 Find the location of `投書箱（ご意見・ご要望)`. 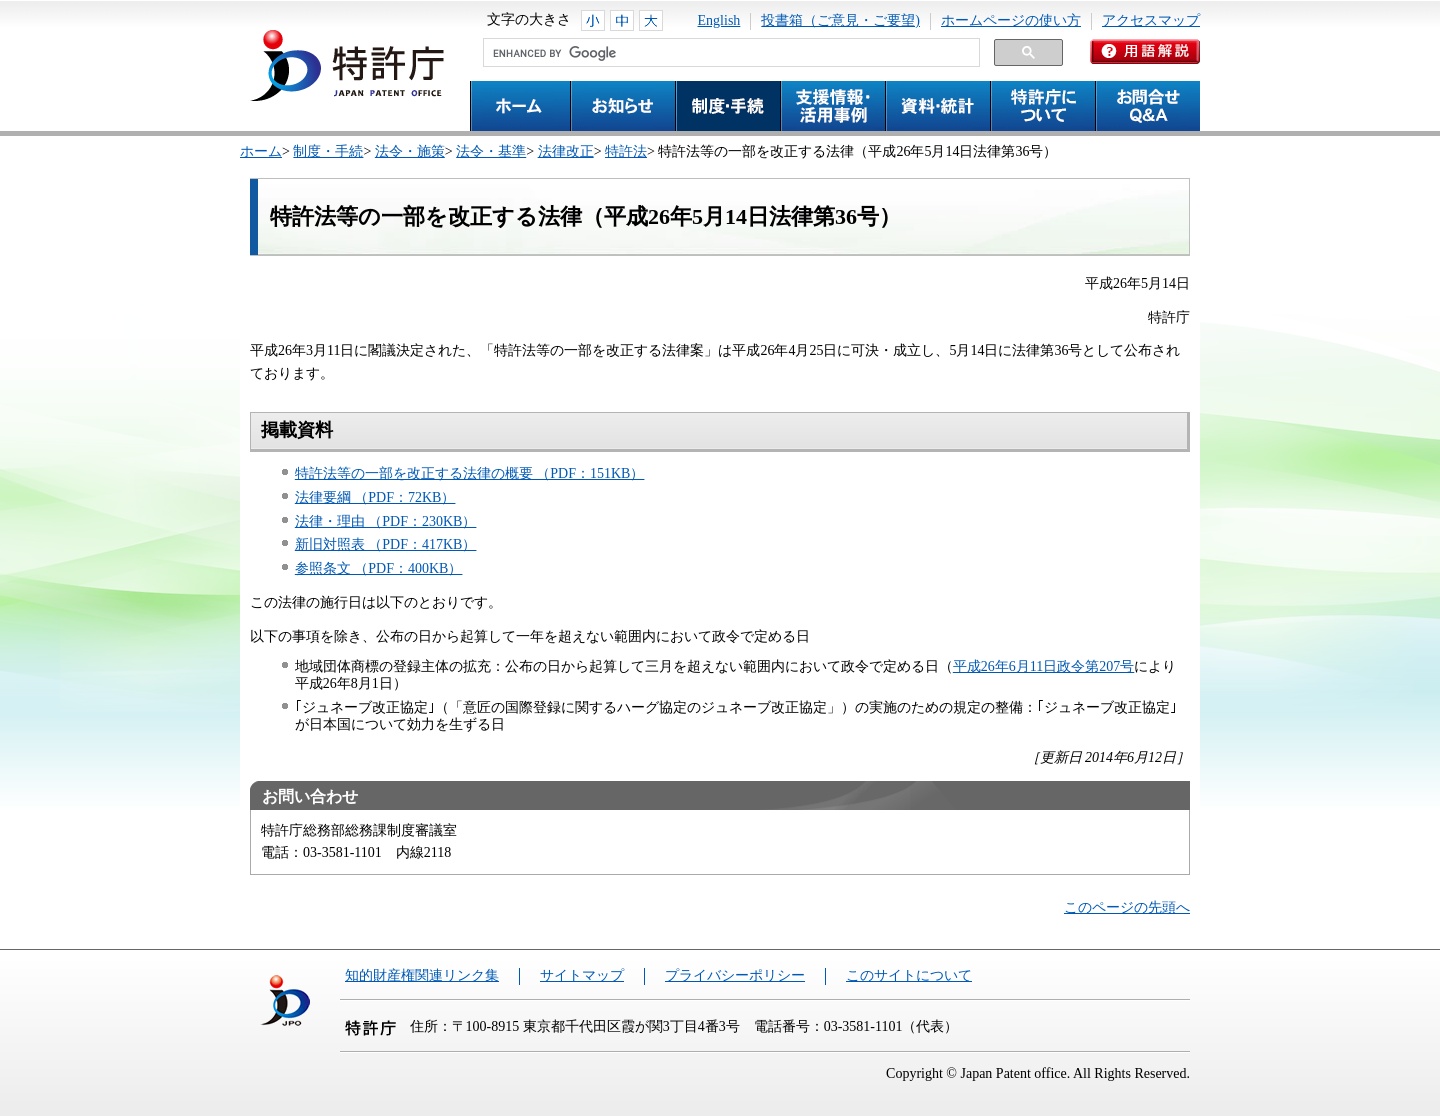

投書箱（ご意見・ご要望) is located at coordinates (840, 20).